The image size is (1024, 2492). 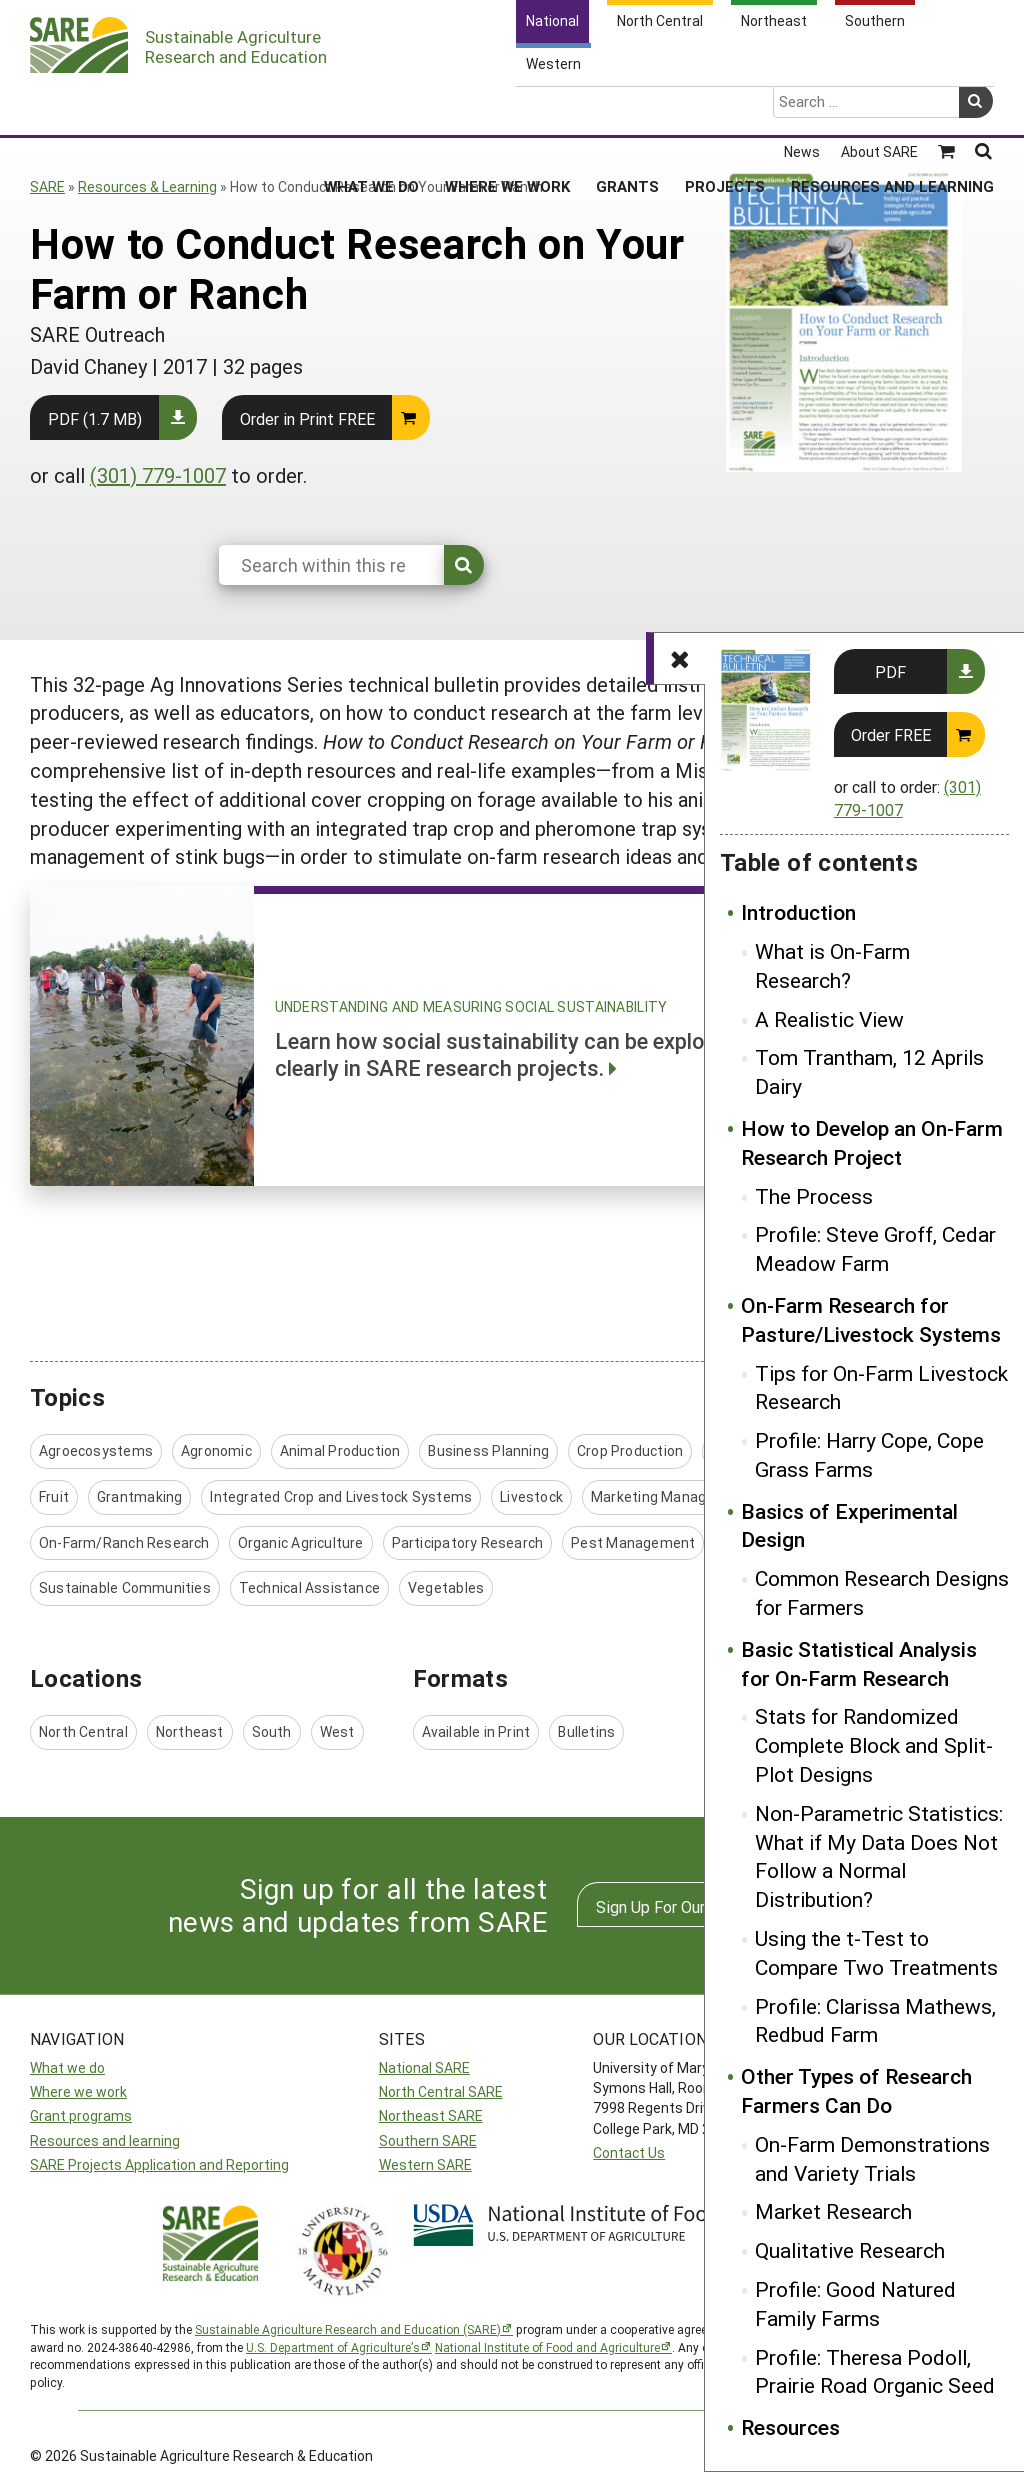 I want to click on Crop Production, so click(x=630, y=1450).